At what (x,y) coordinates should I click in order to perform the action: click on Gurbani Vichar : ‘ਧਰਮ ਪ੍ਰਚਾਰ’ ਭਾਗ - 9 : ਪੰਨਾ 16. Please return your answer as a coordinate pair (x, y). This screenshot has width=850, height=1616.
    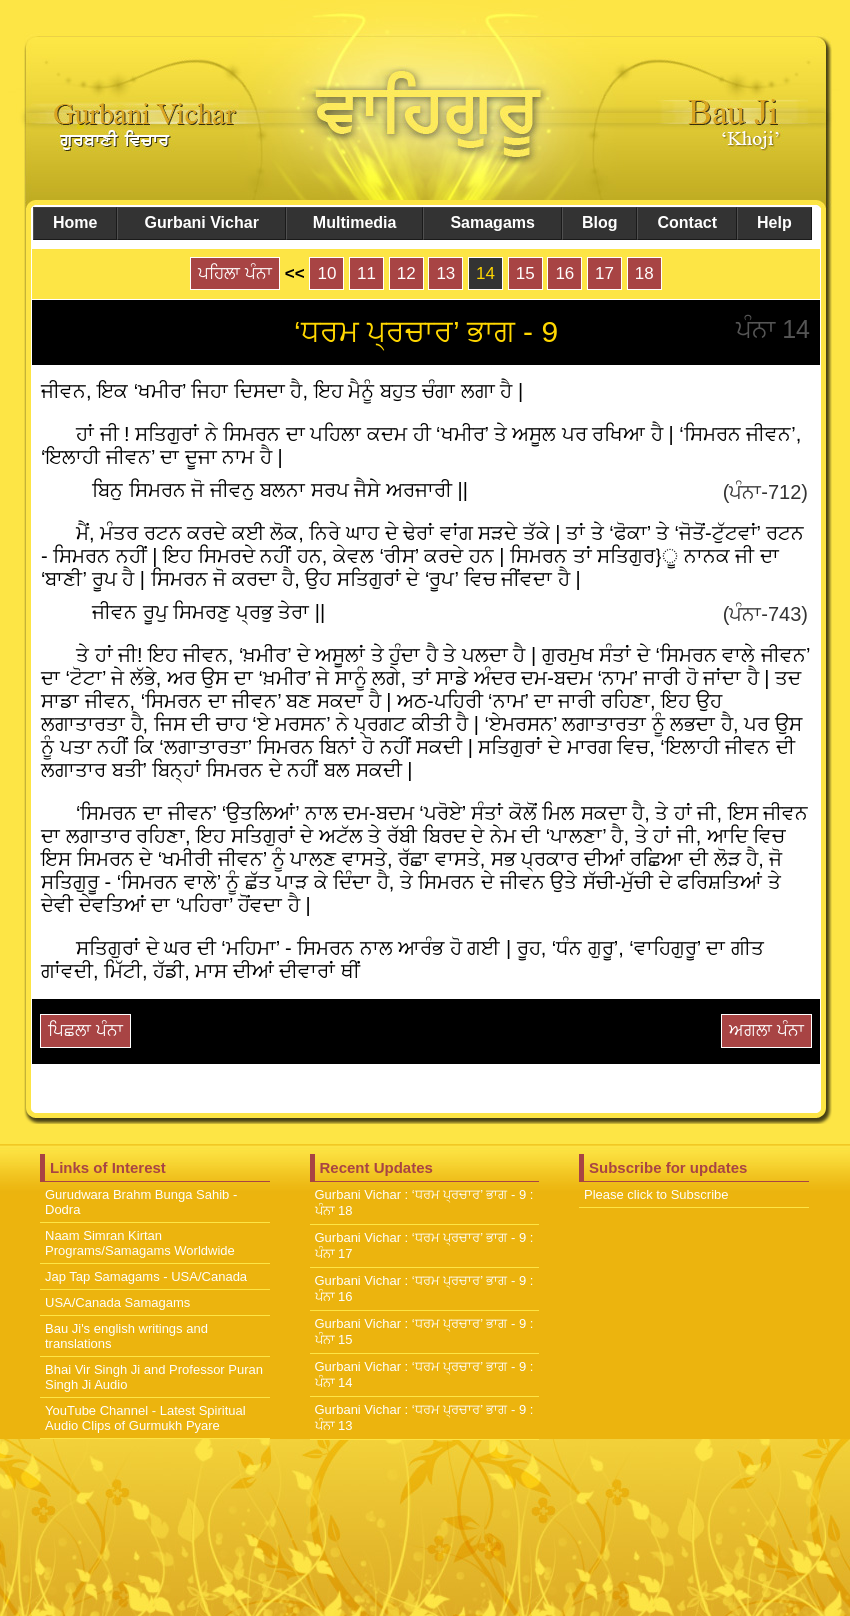
    Looking at the image, I should click on (424, 1288).